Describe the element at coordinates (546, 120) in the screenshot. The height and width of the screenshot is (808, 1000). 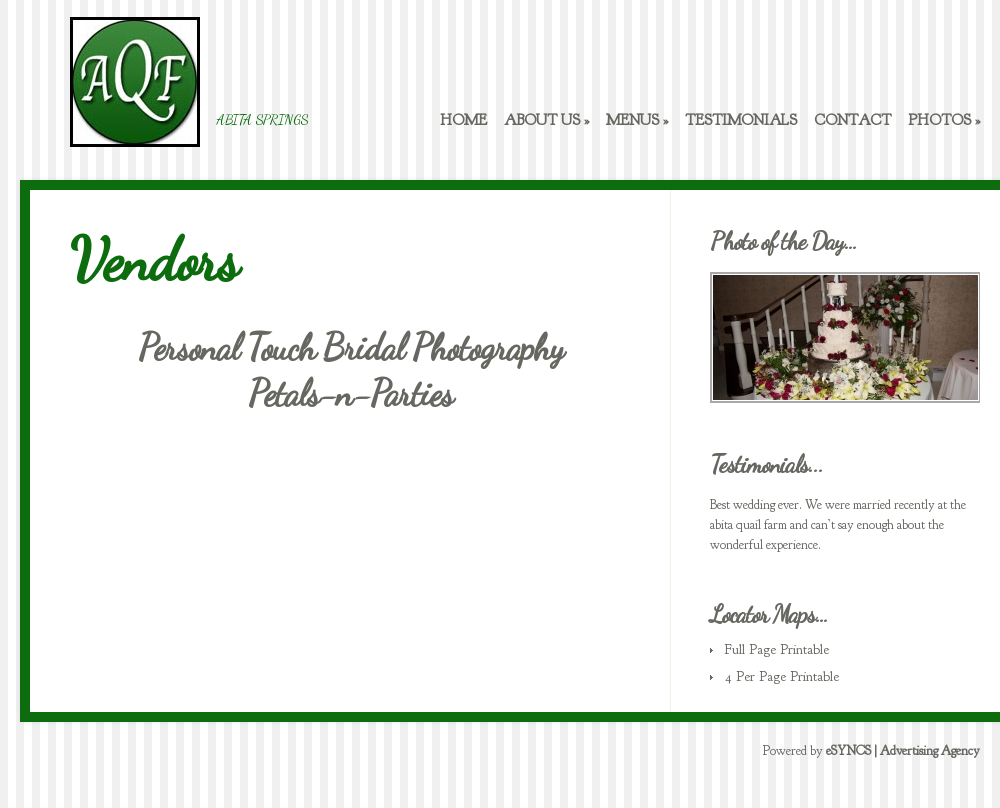
I see `About Us` at that location.